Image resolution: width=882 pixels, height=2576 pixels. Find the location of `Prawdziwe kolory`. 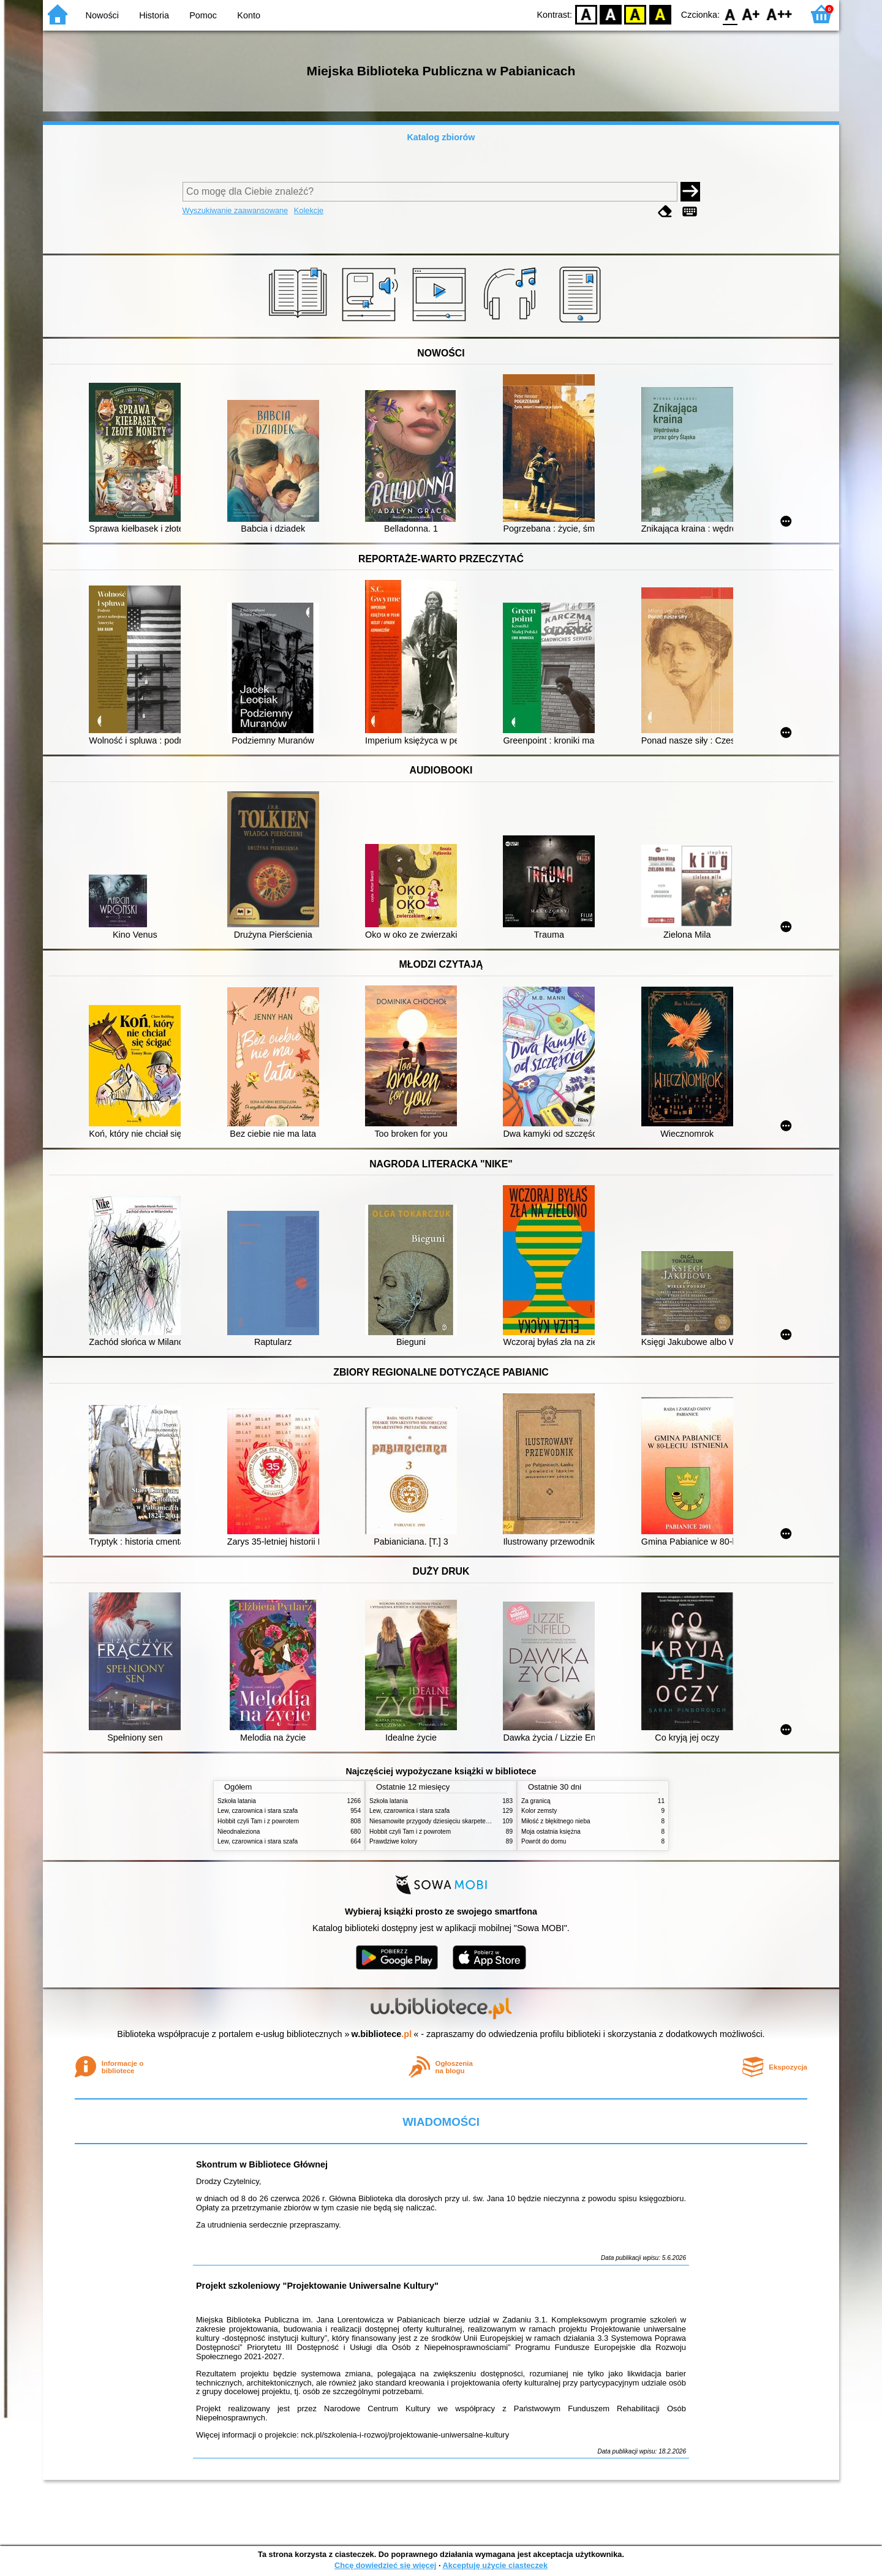

Prawdziwe kolory is located at coordinates (393, 1841).